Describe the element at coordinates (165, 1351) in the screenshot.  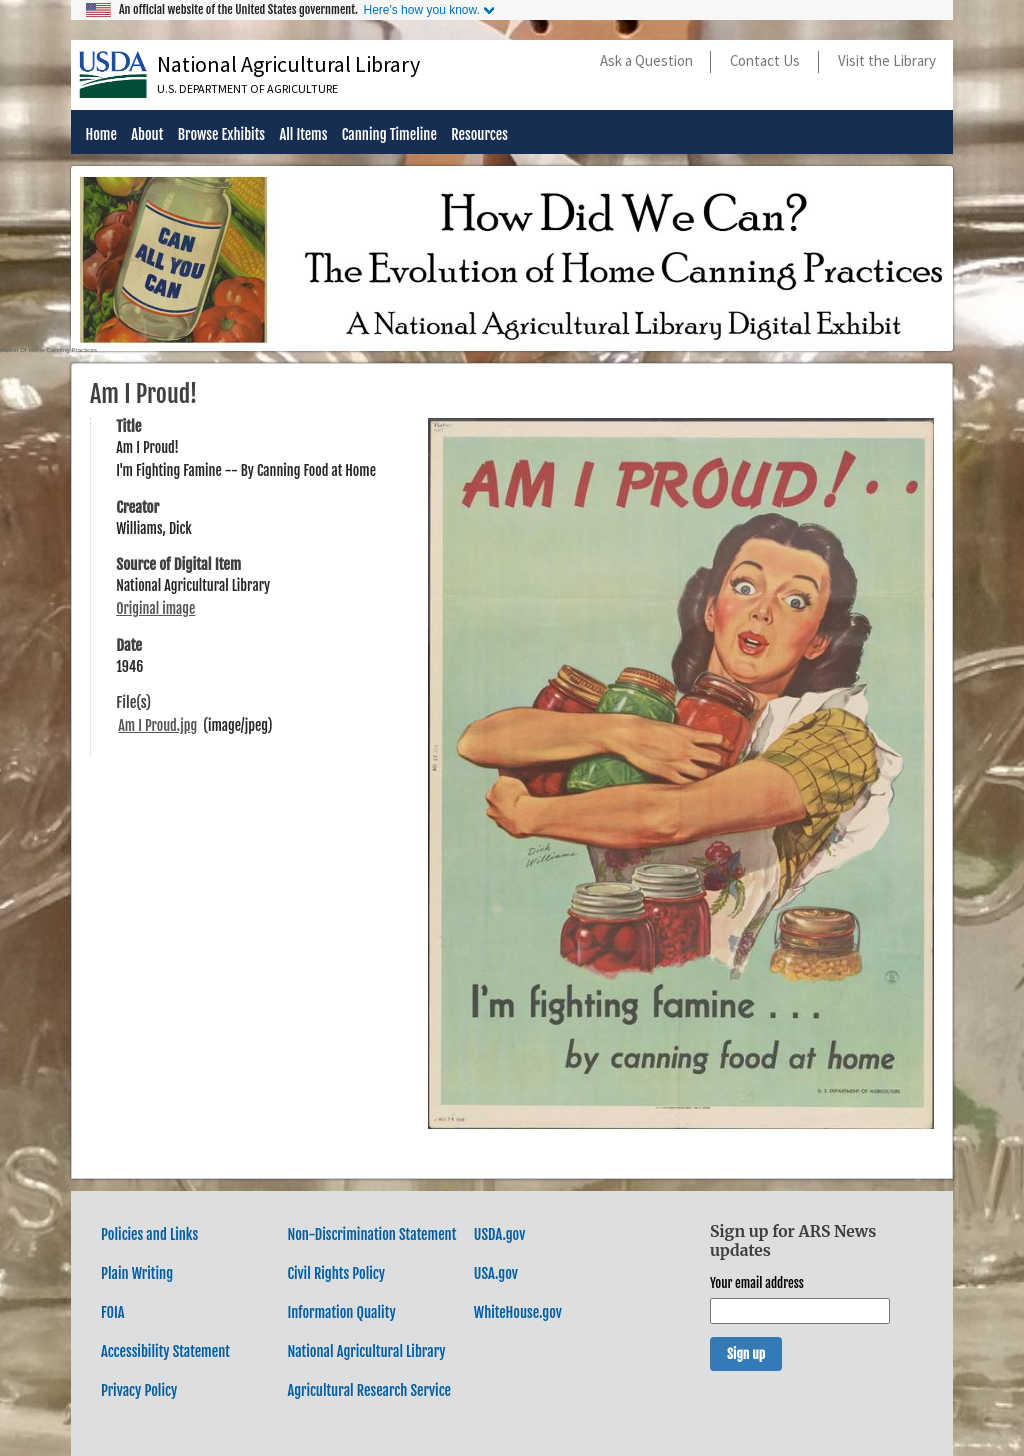
I see `Accessibility Statement` at that location.